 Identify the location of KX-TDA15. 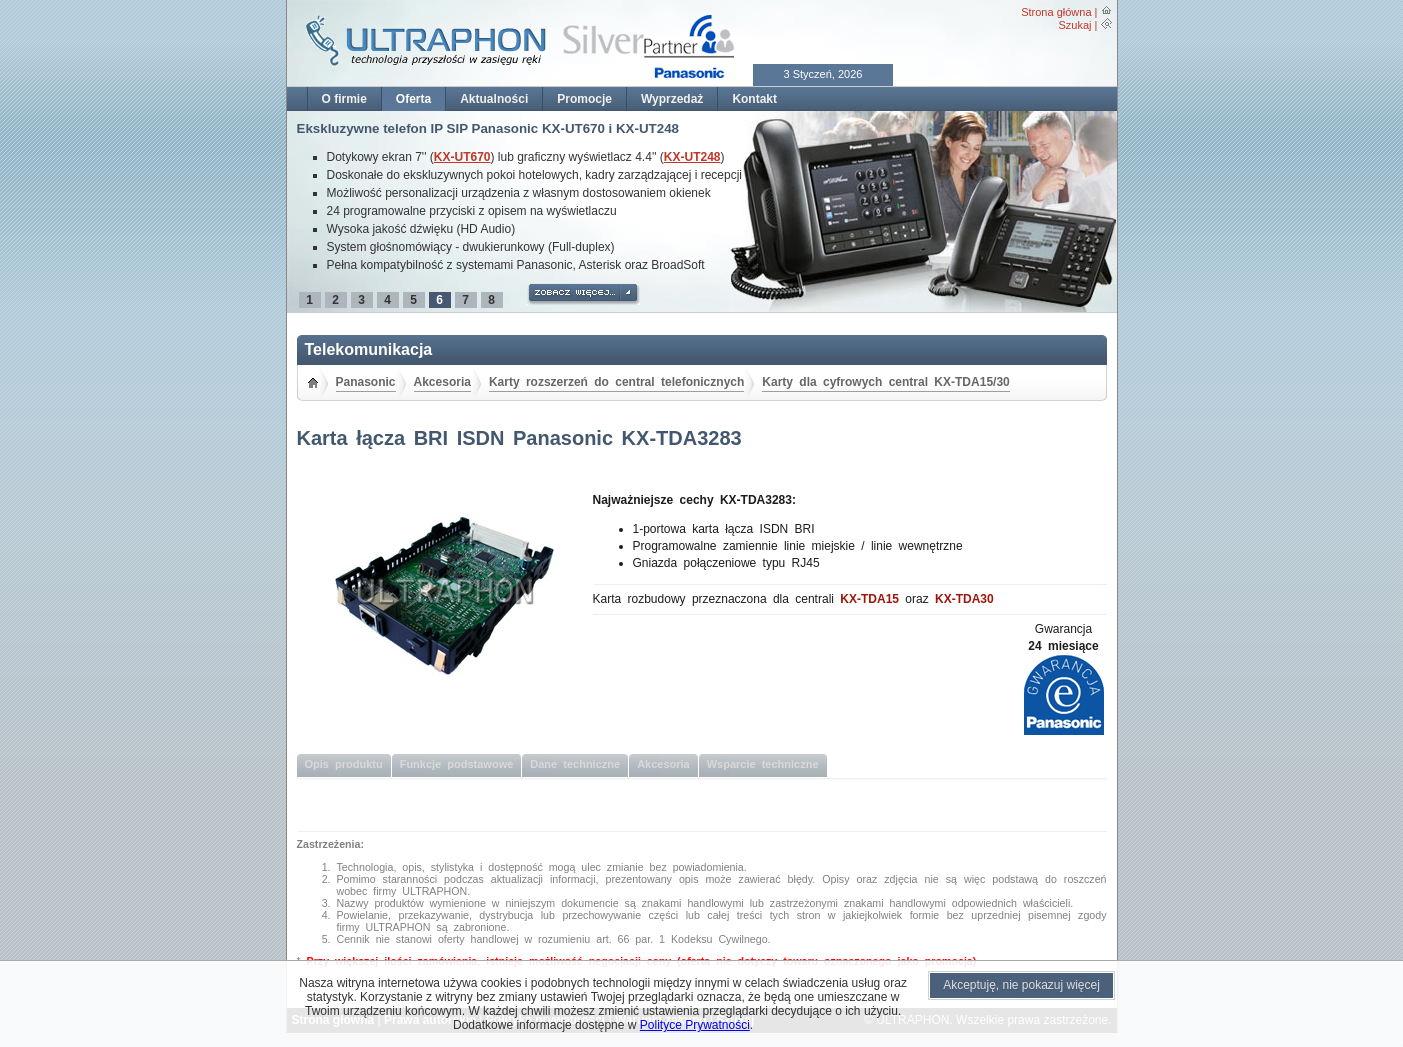
(869, 599).